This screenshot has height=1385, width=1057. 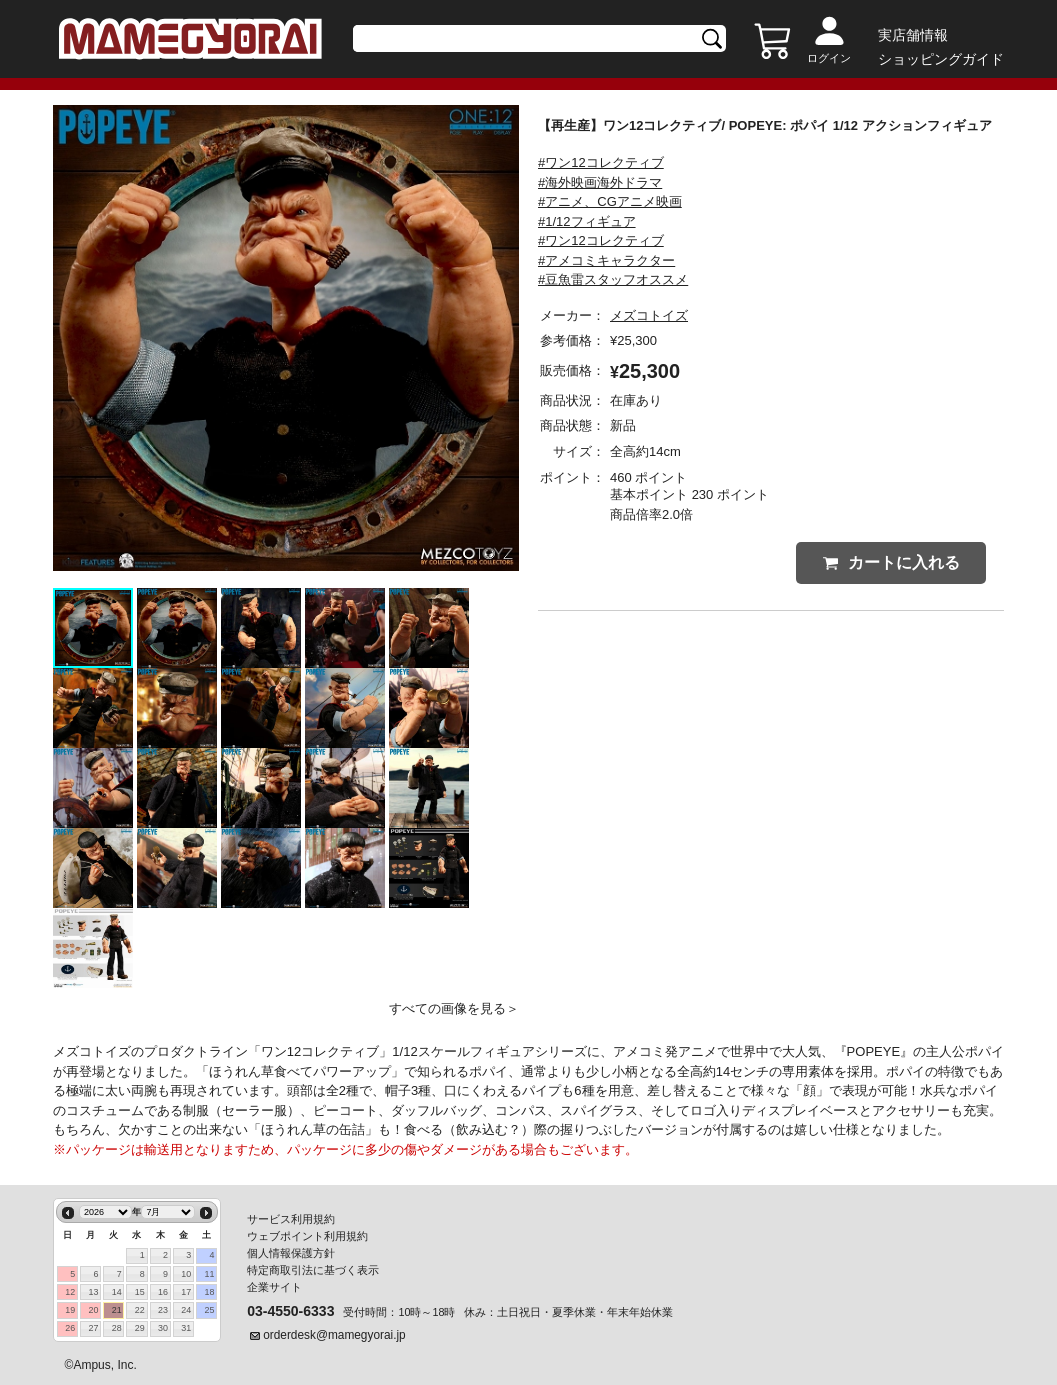 What do you see at coordinates (606, 260) in the screenshot?
I see `#アメコミキャラクター` at bounding box center [606, 260].